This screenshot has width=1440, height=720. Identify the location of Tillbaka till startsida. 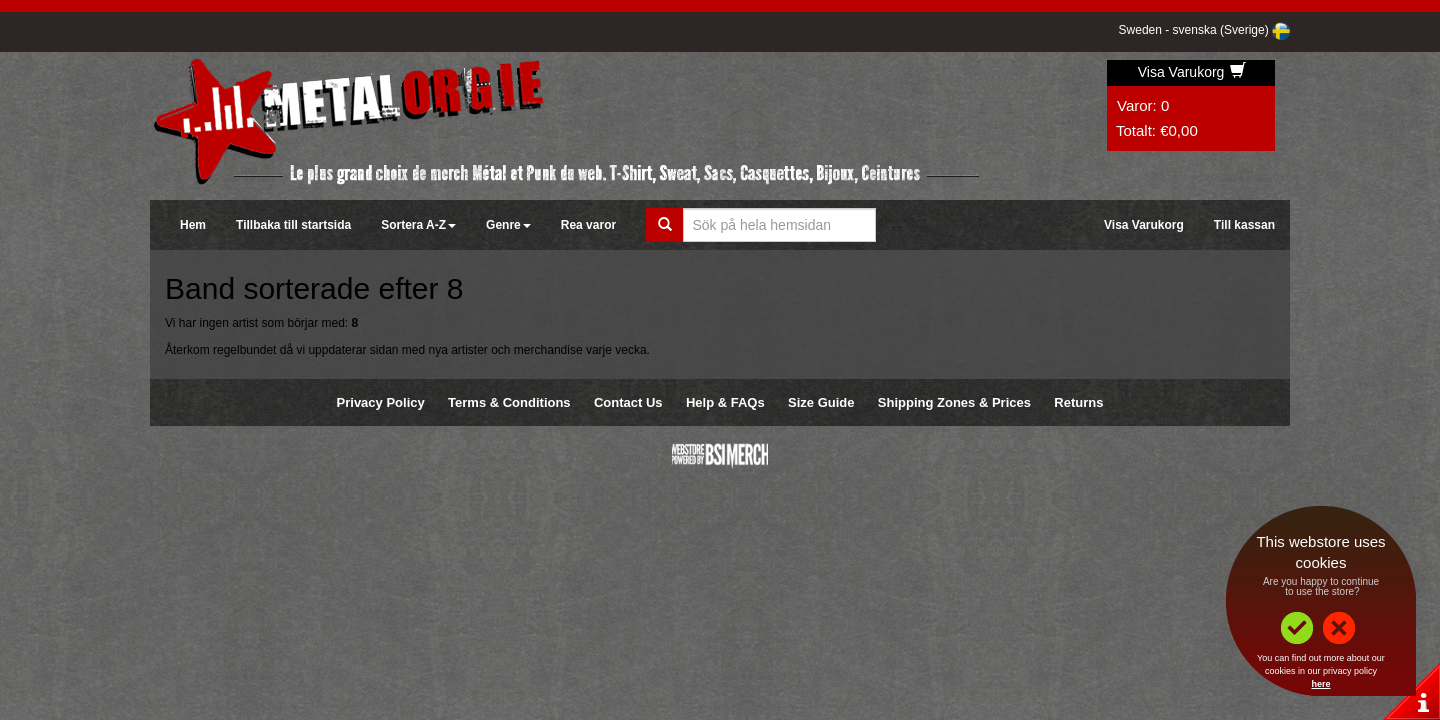
(293, 225).